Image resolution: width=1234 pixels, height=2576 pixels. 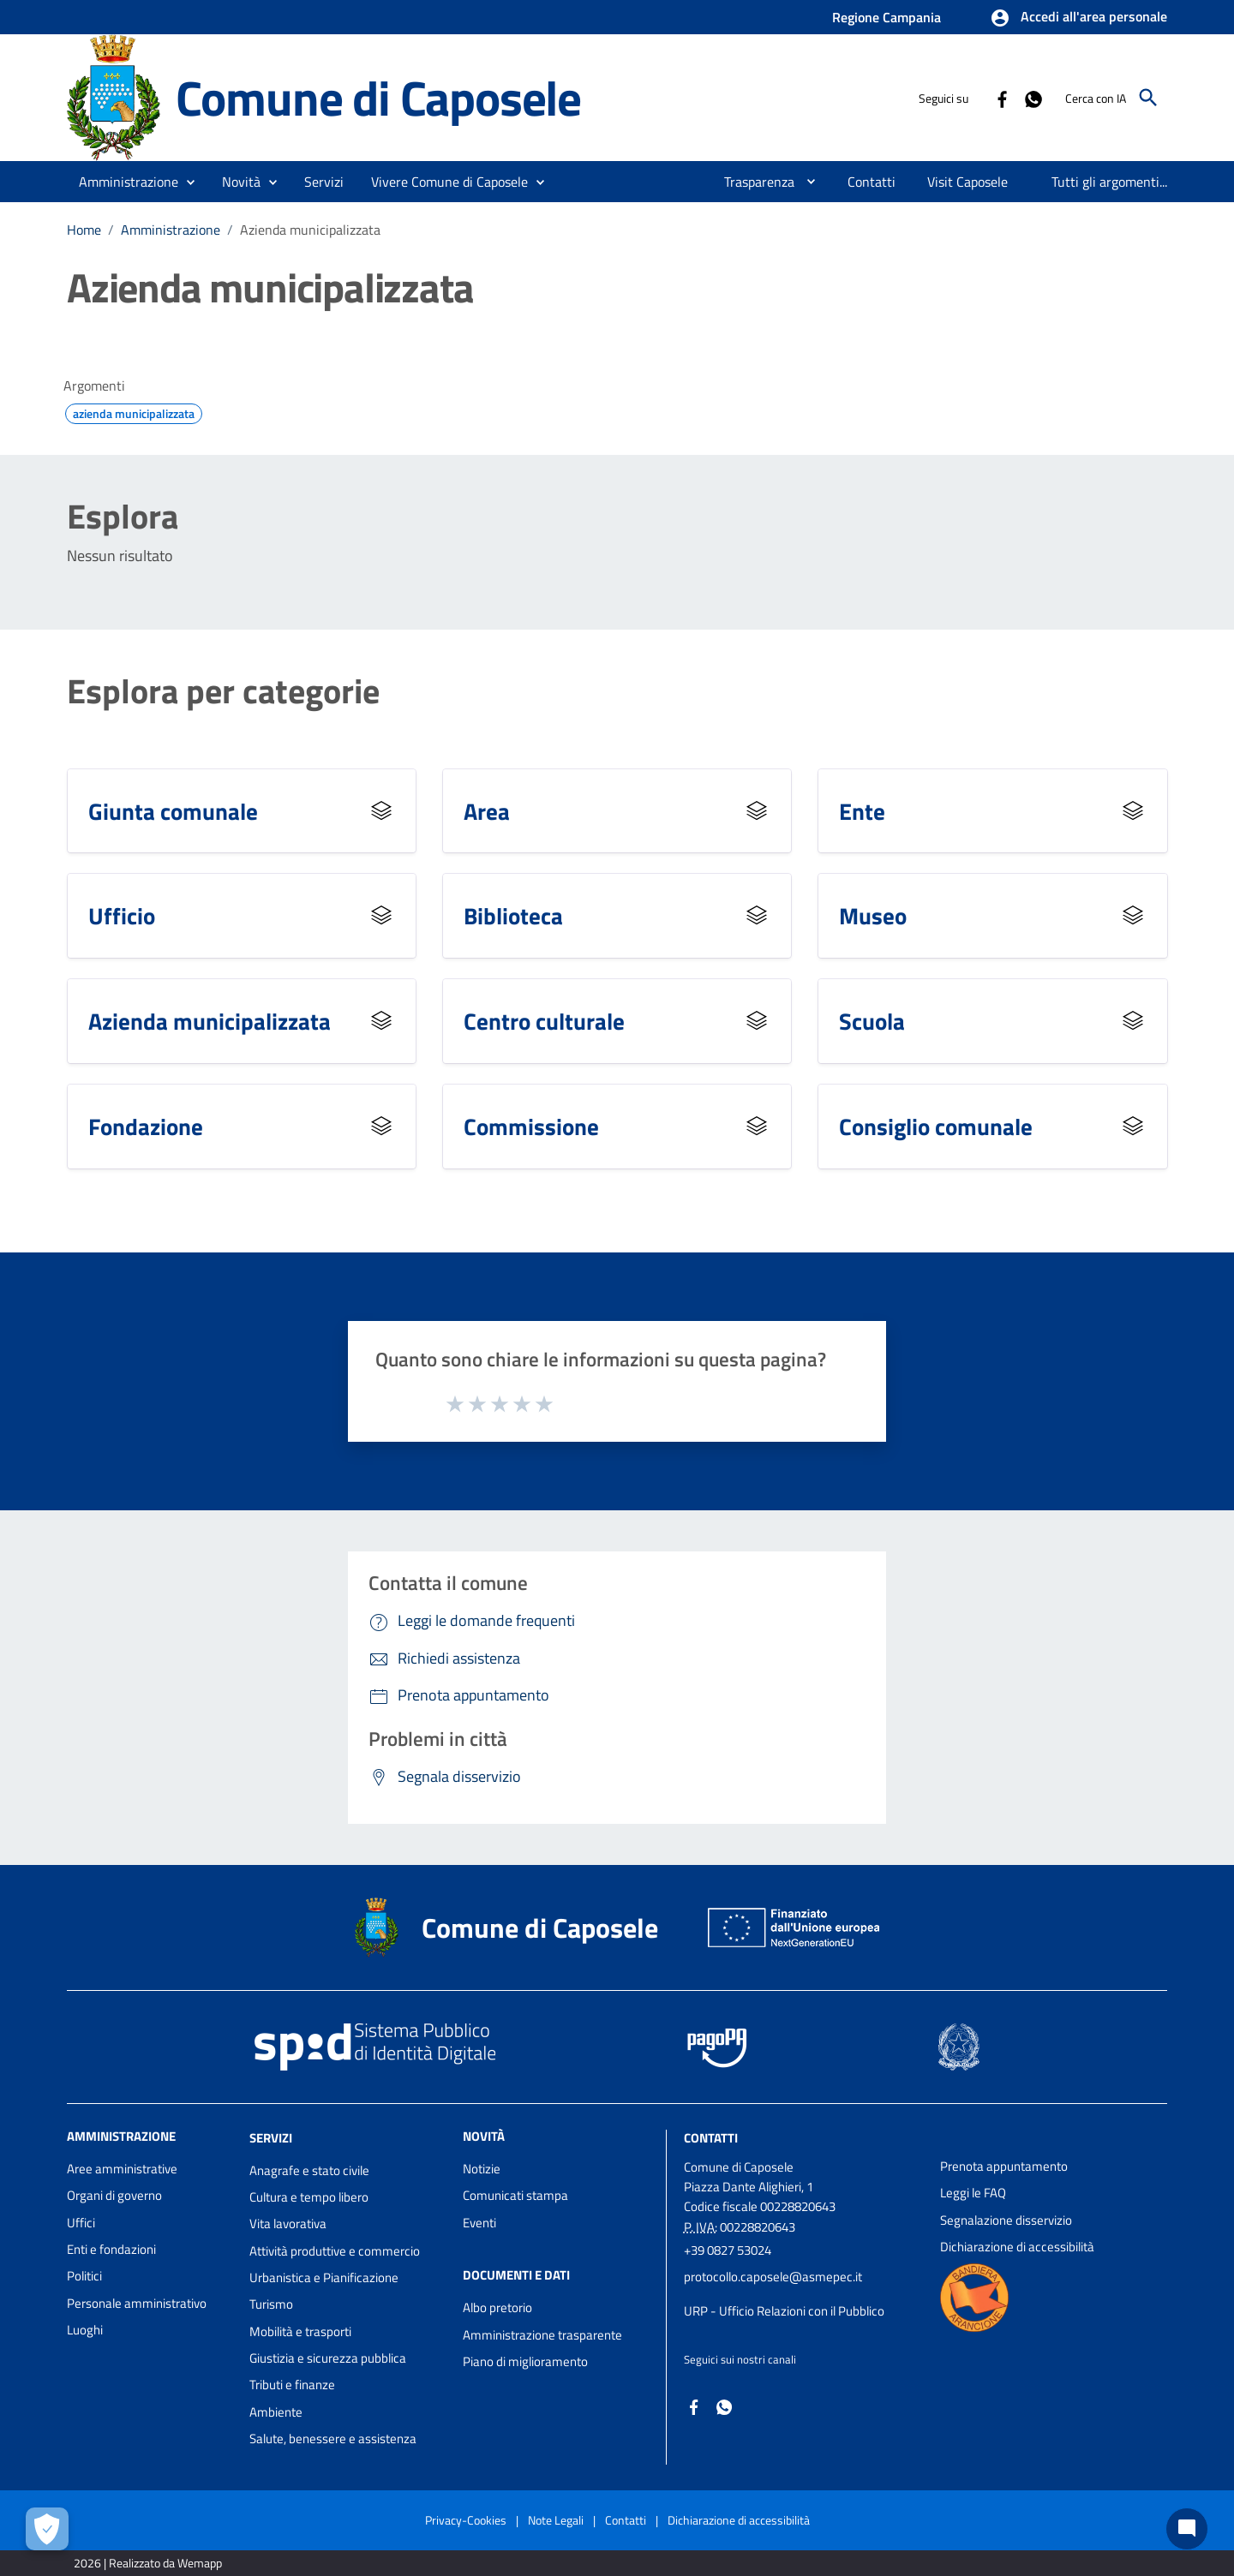 I want to click on Vita lavorativa, so click(x=287, y=2223).